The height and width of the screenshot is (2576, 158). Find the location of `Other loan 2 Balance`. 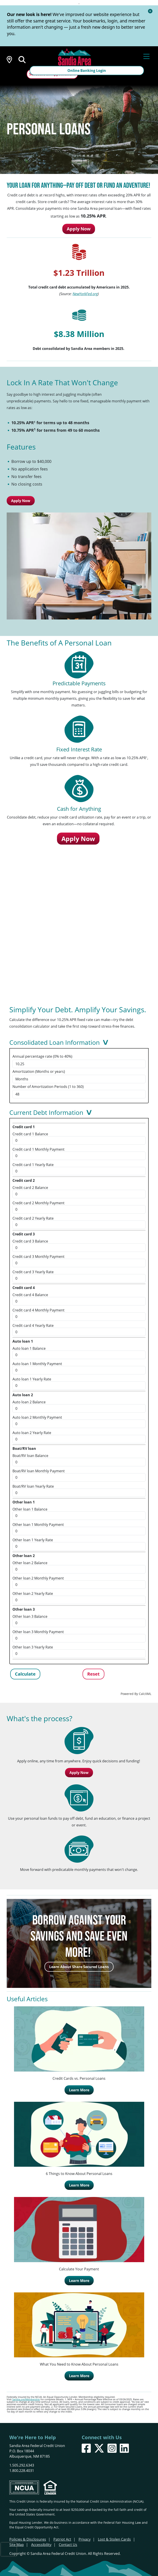

Other loan 2 Balance is located at coordinates (29, 1555).